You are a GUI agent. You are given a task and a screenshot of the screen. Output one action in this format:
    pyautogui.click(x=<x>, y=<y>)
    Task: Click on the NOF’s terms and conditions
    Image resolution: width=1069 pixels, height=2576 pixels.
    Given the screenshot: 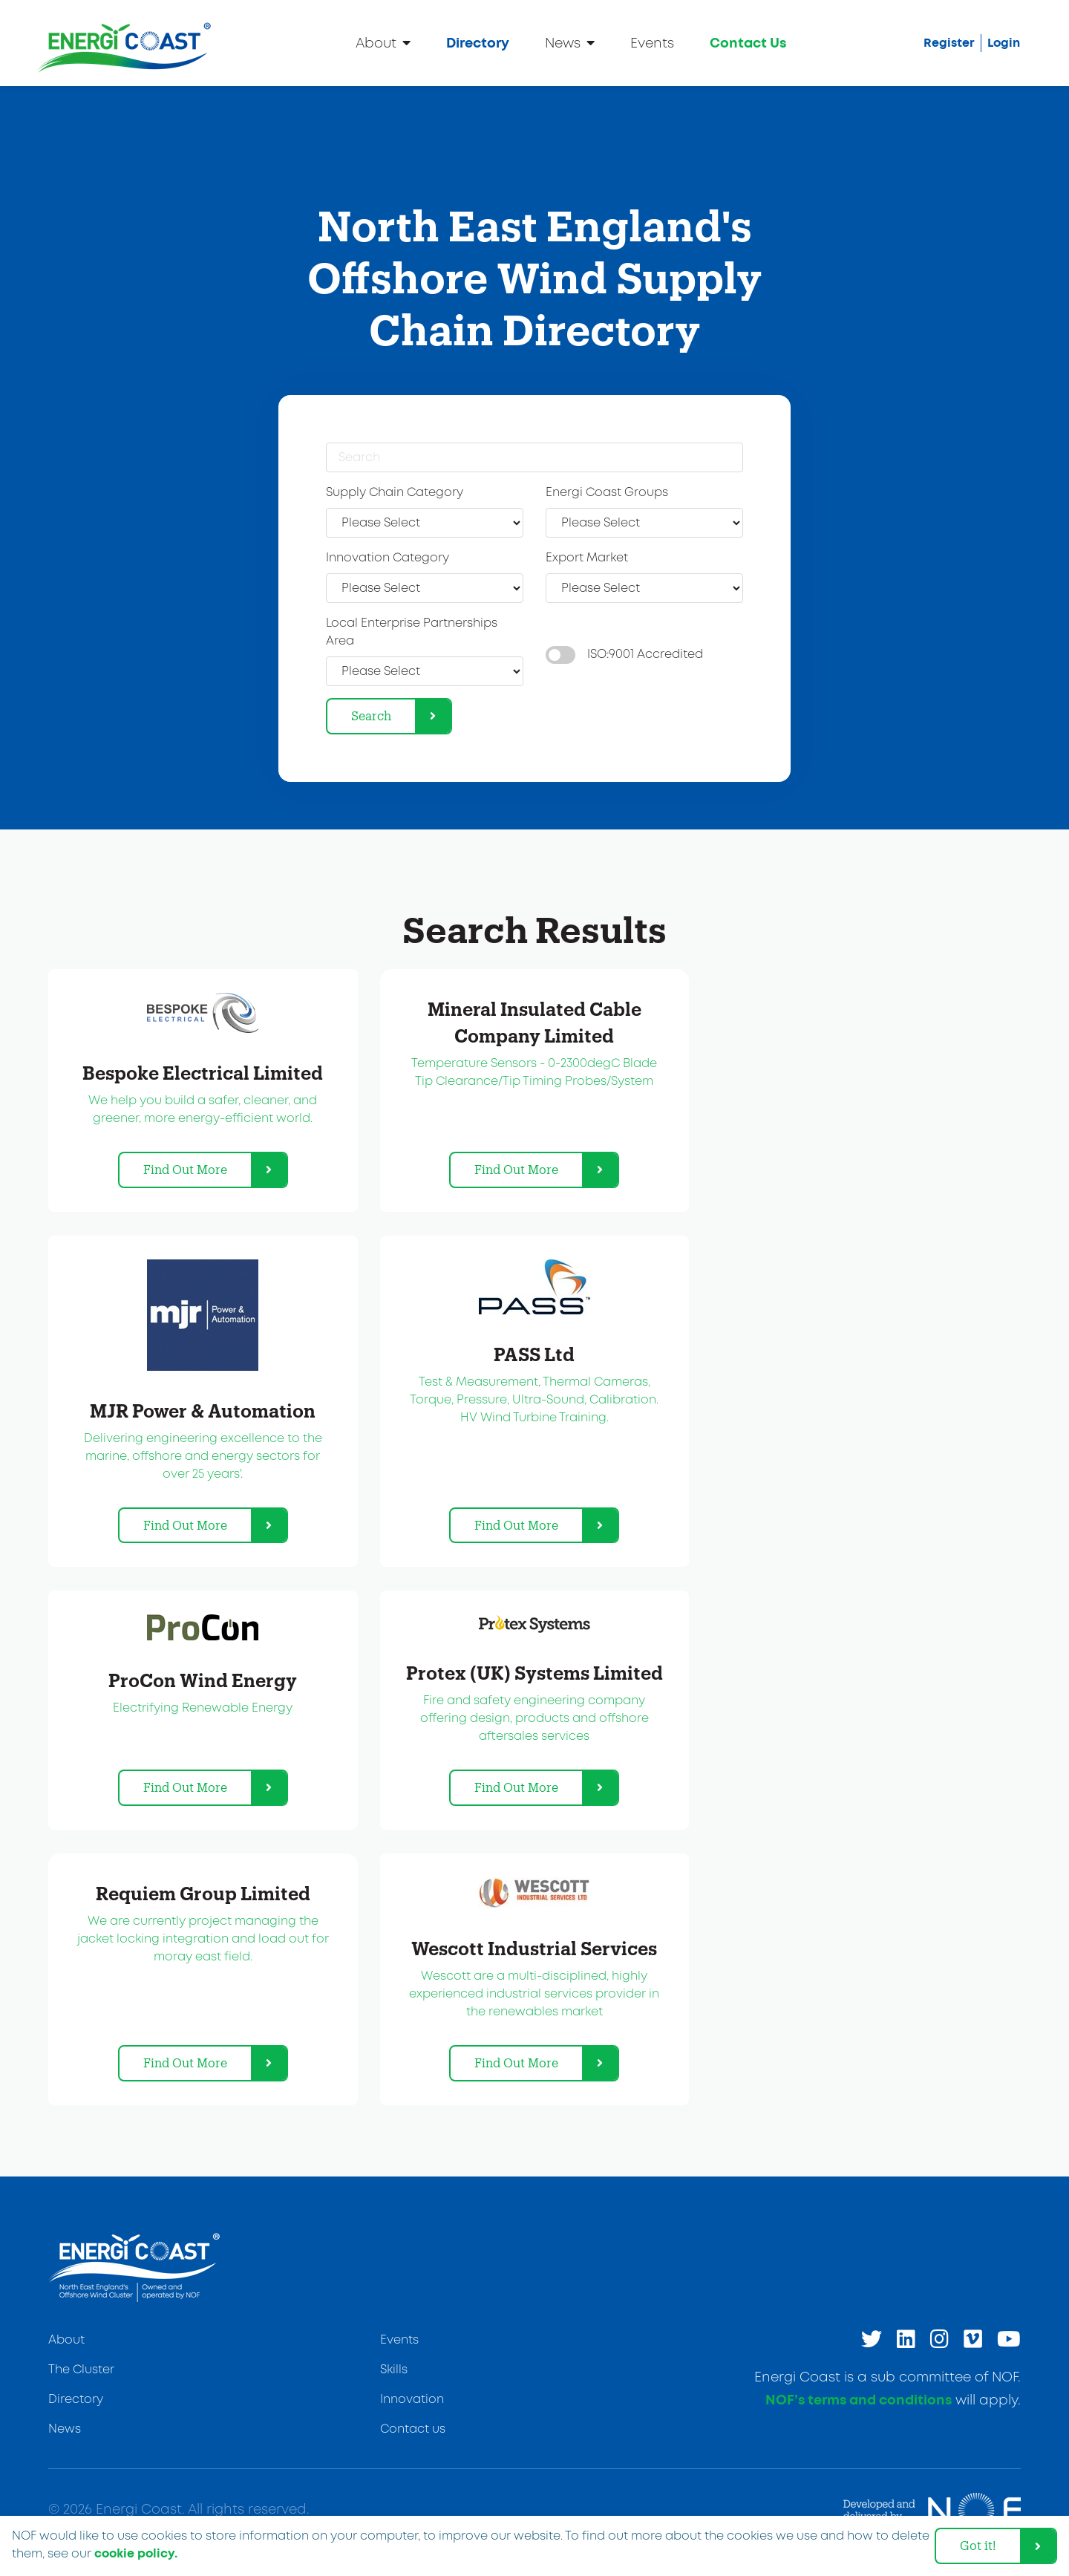 What is the action you would take?
    pyautogui.click(x=858, y=2400)
    